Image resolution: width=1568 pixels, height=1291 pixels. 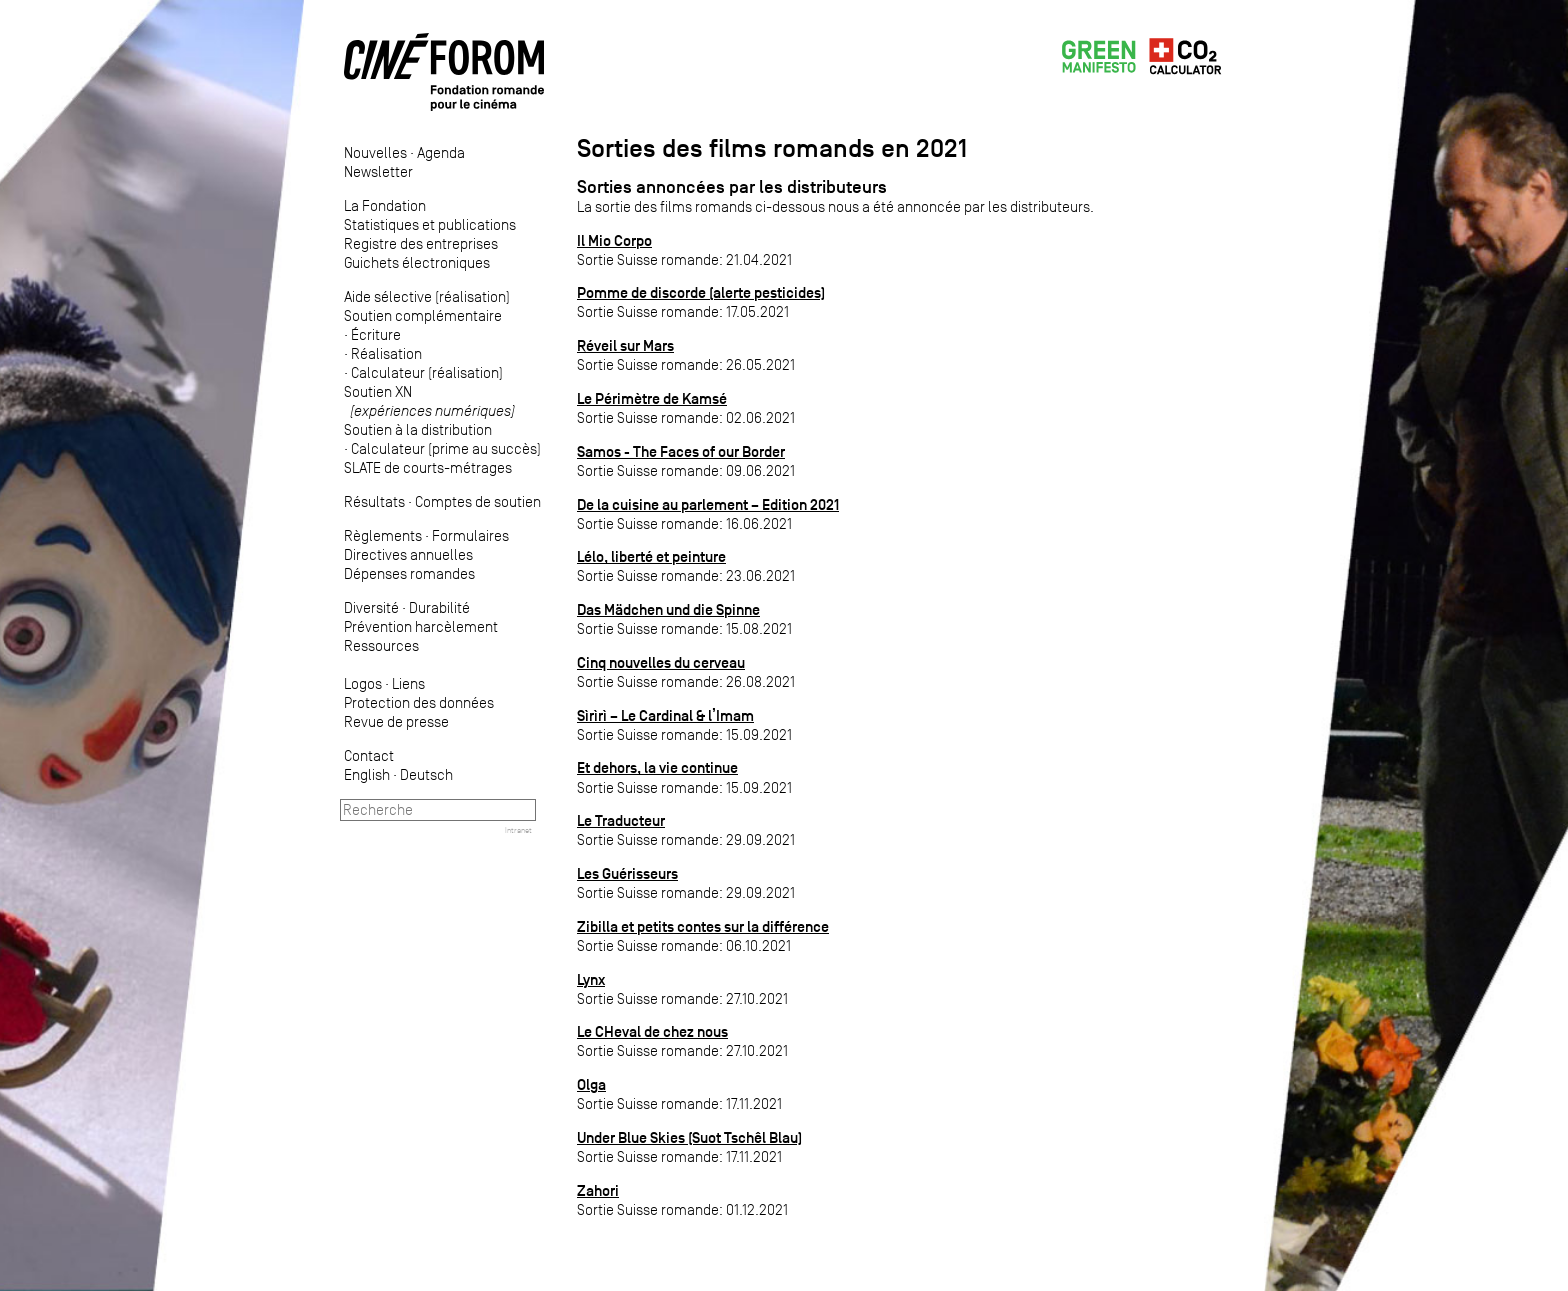 What do you see at coordinates (378, 171) in the screenshot?
I see `Newsletter` at bounding box center [378, 171].